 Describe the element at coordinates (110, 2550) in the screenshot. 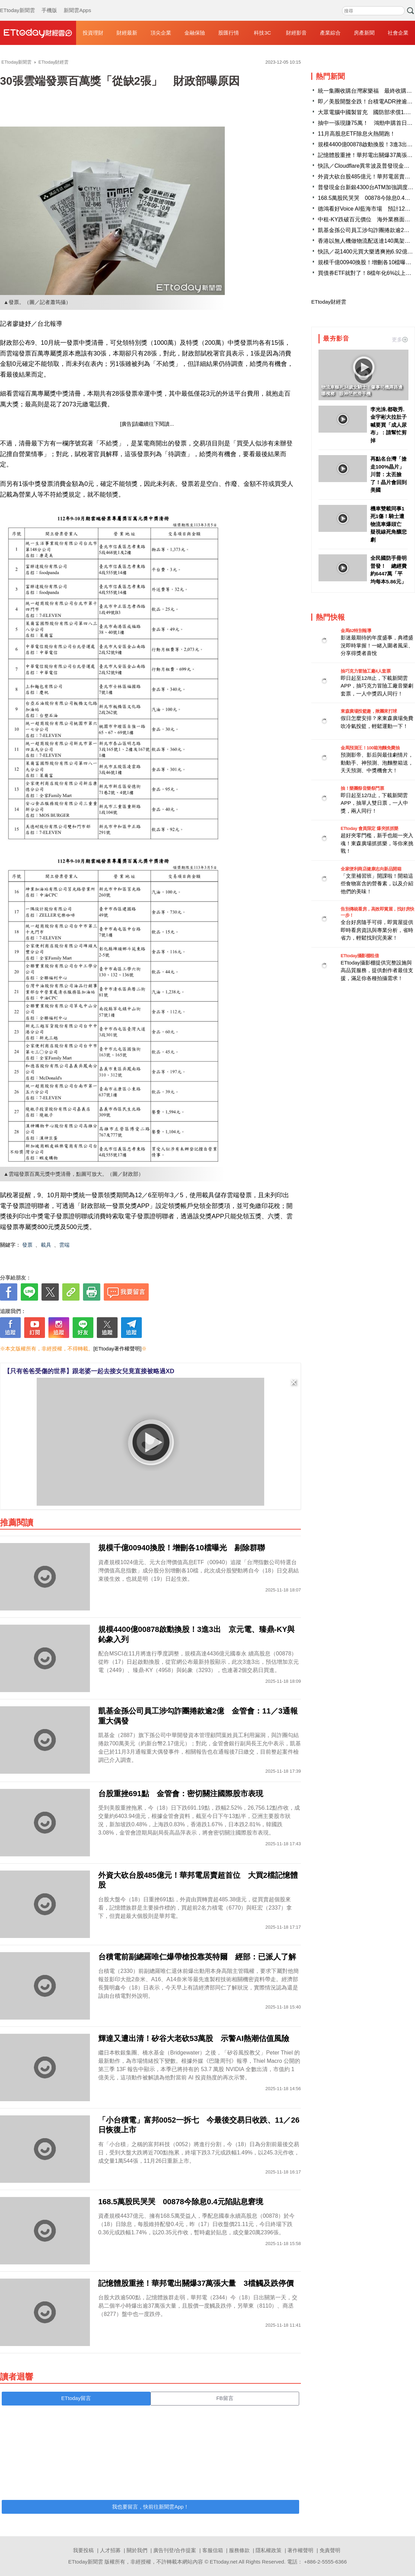

I see `人才招募` at that location.